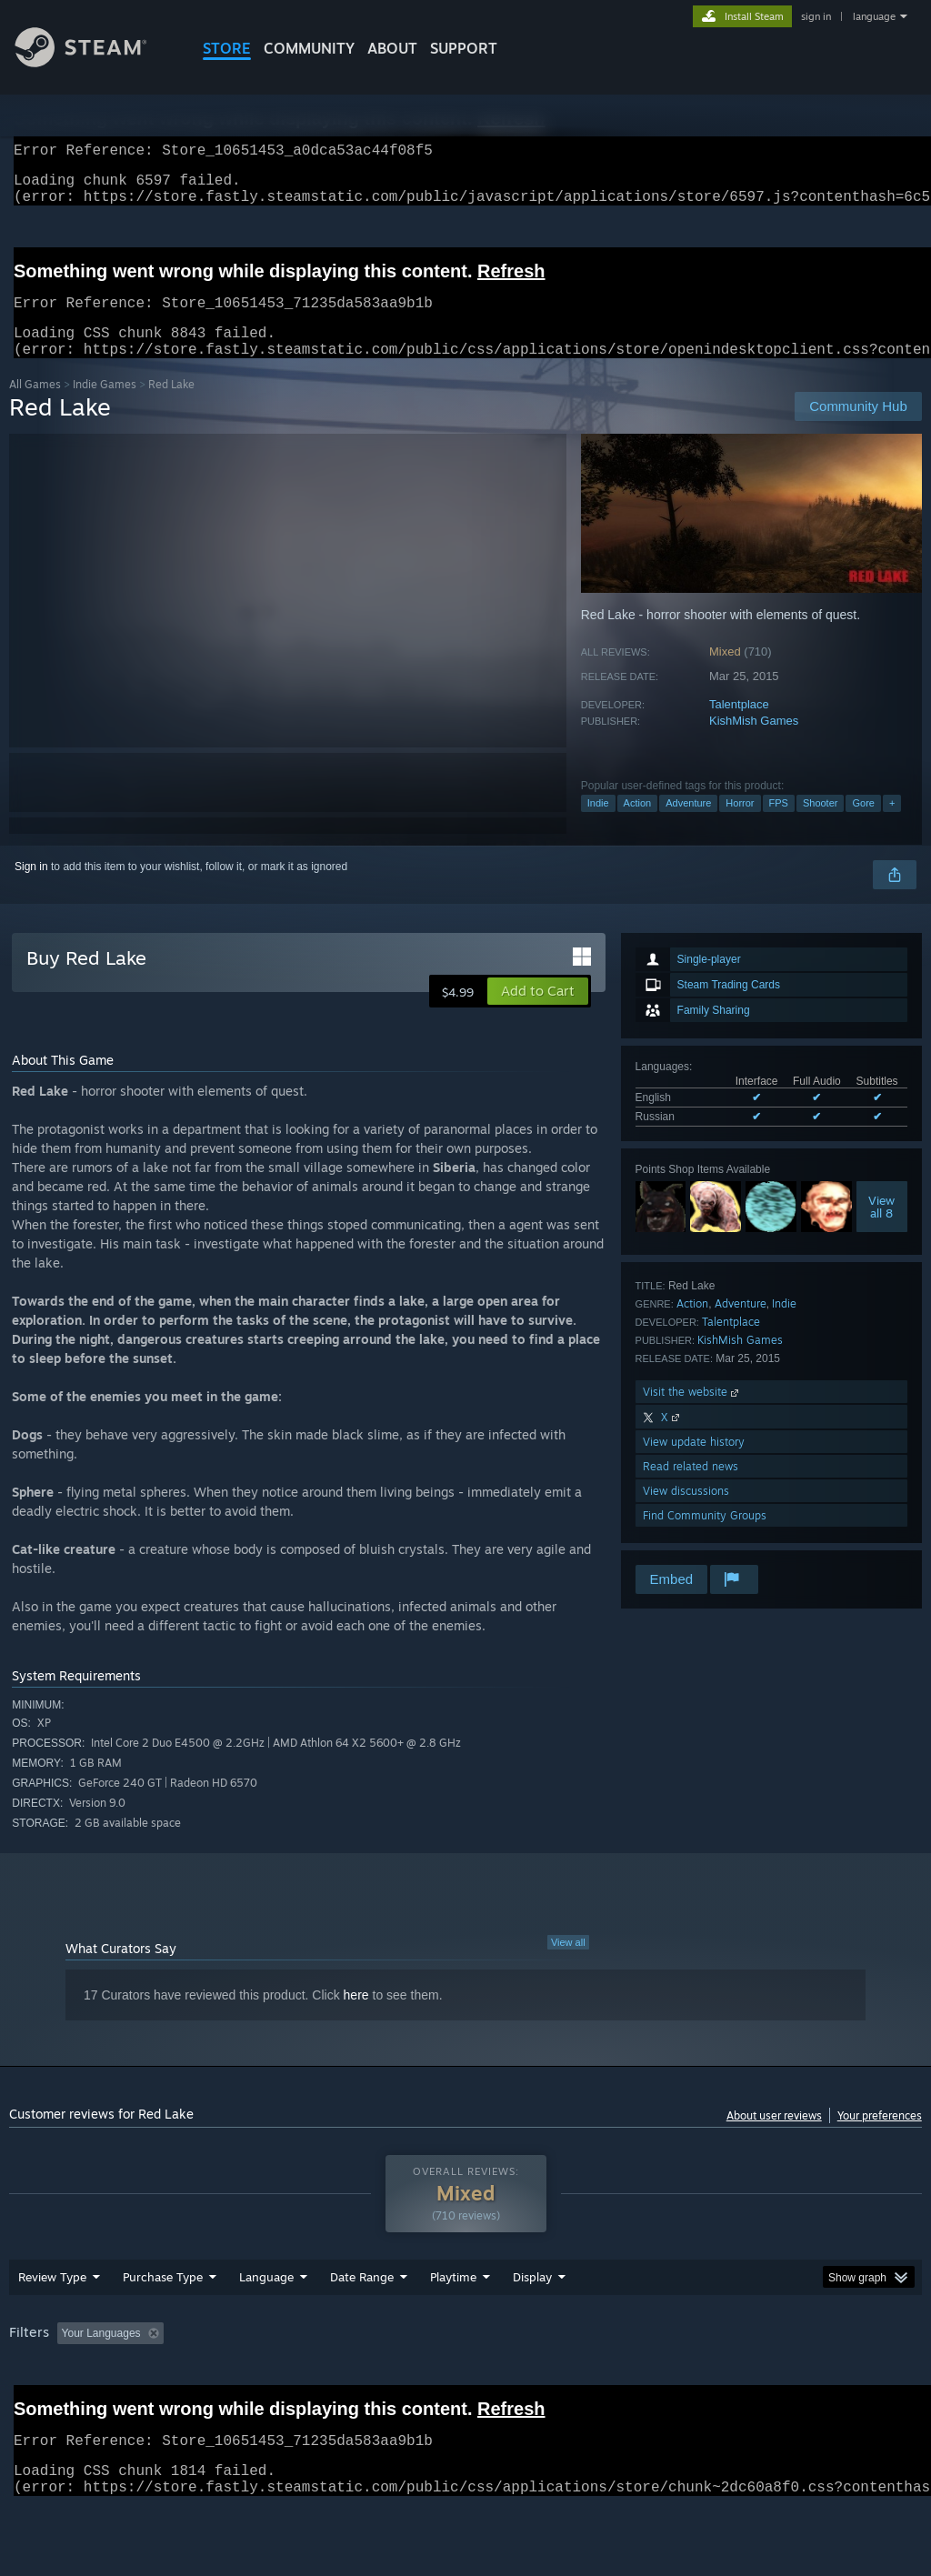 Image resolution: width=931 pixels, height=2576 pixels. Describe the element at coordinates (555, 2380) in the screenshot. I see `Played Mostly on Steam Deck [button]` at that location.